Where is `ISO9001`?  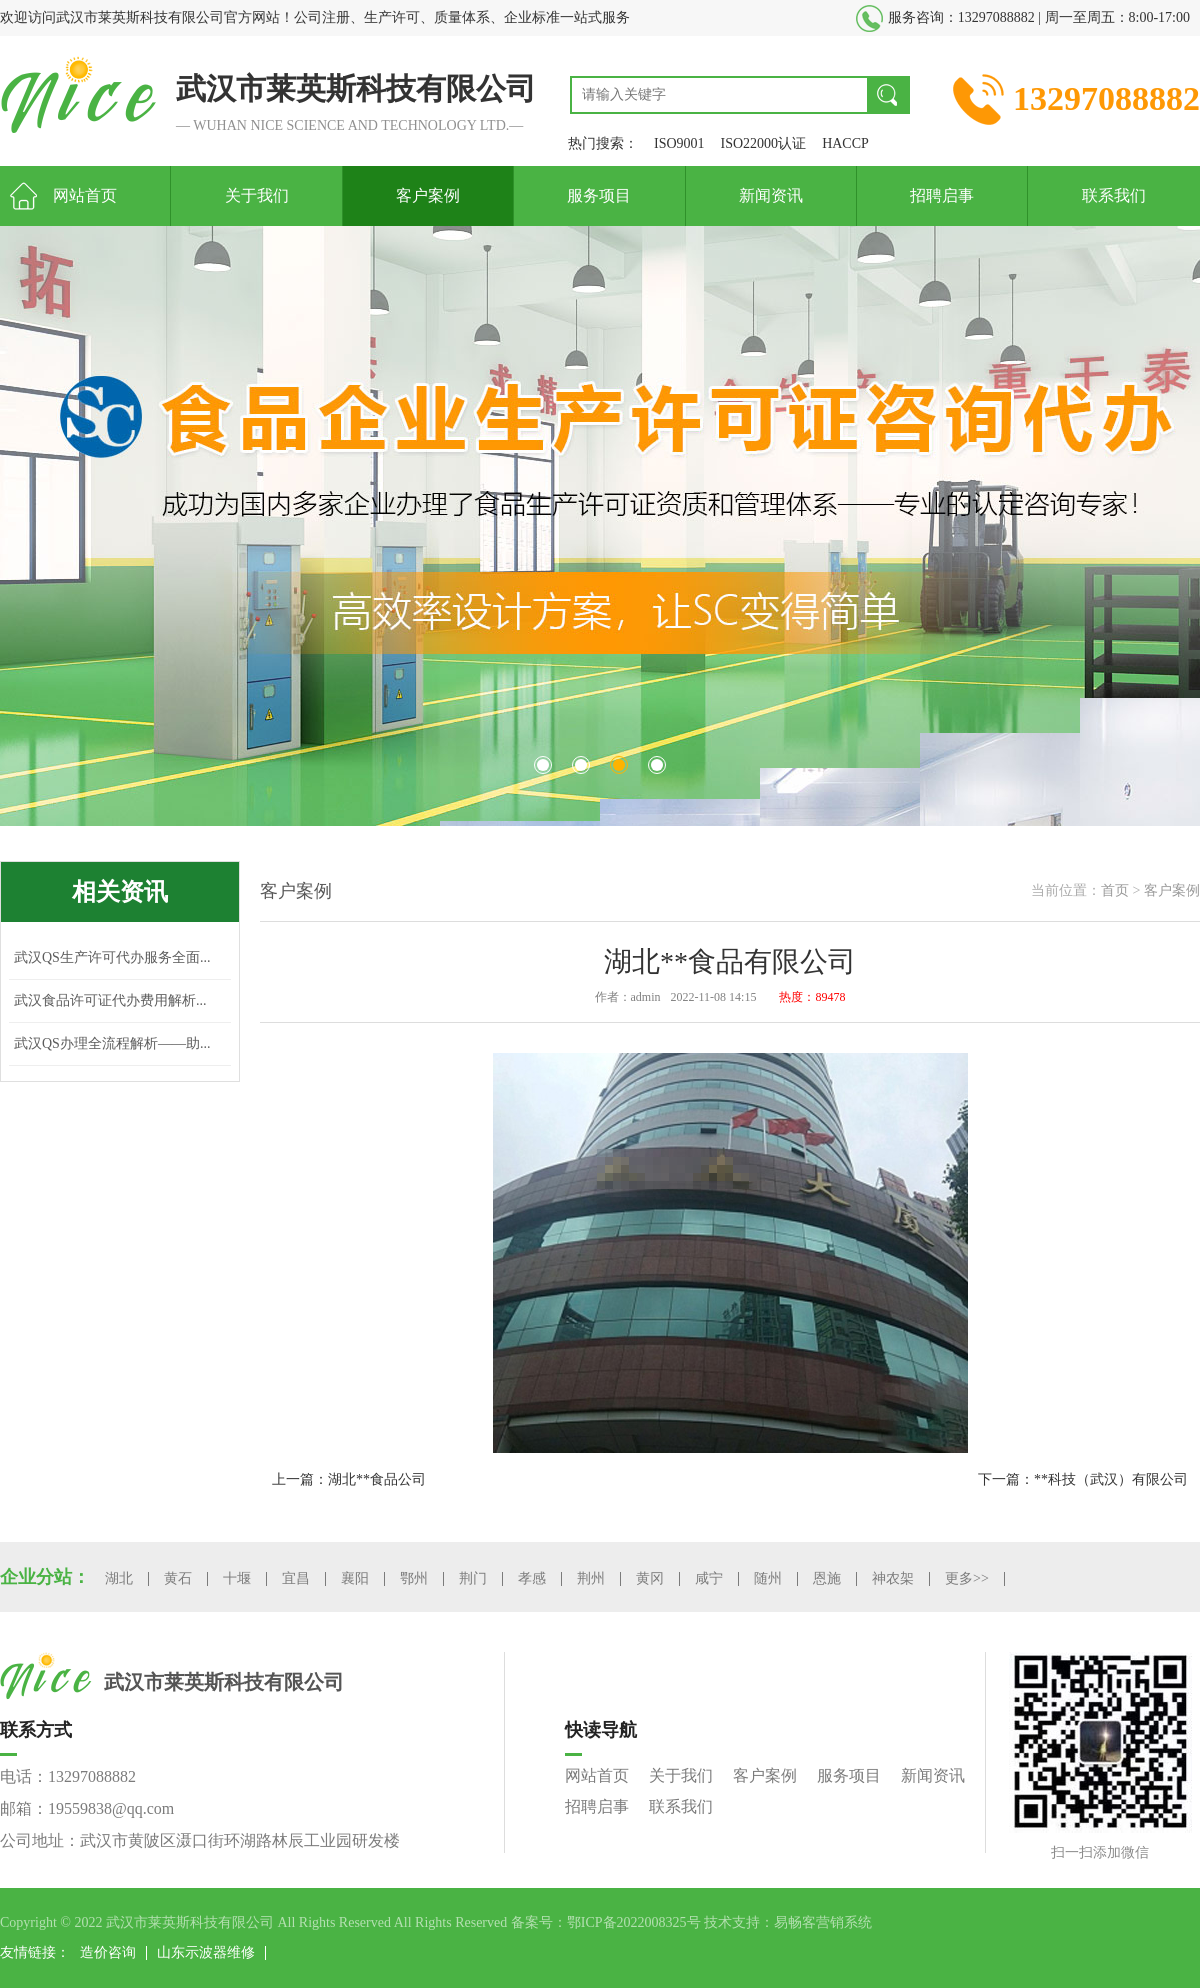 ISO9001 is located at coordinates (679, 143).